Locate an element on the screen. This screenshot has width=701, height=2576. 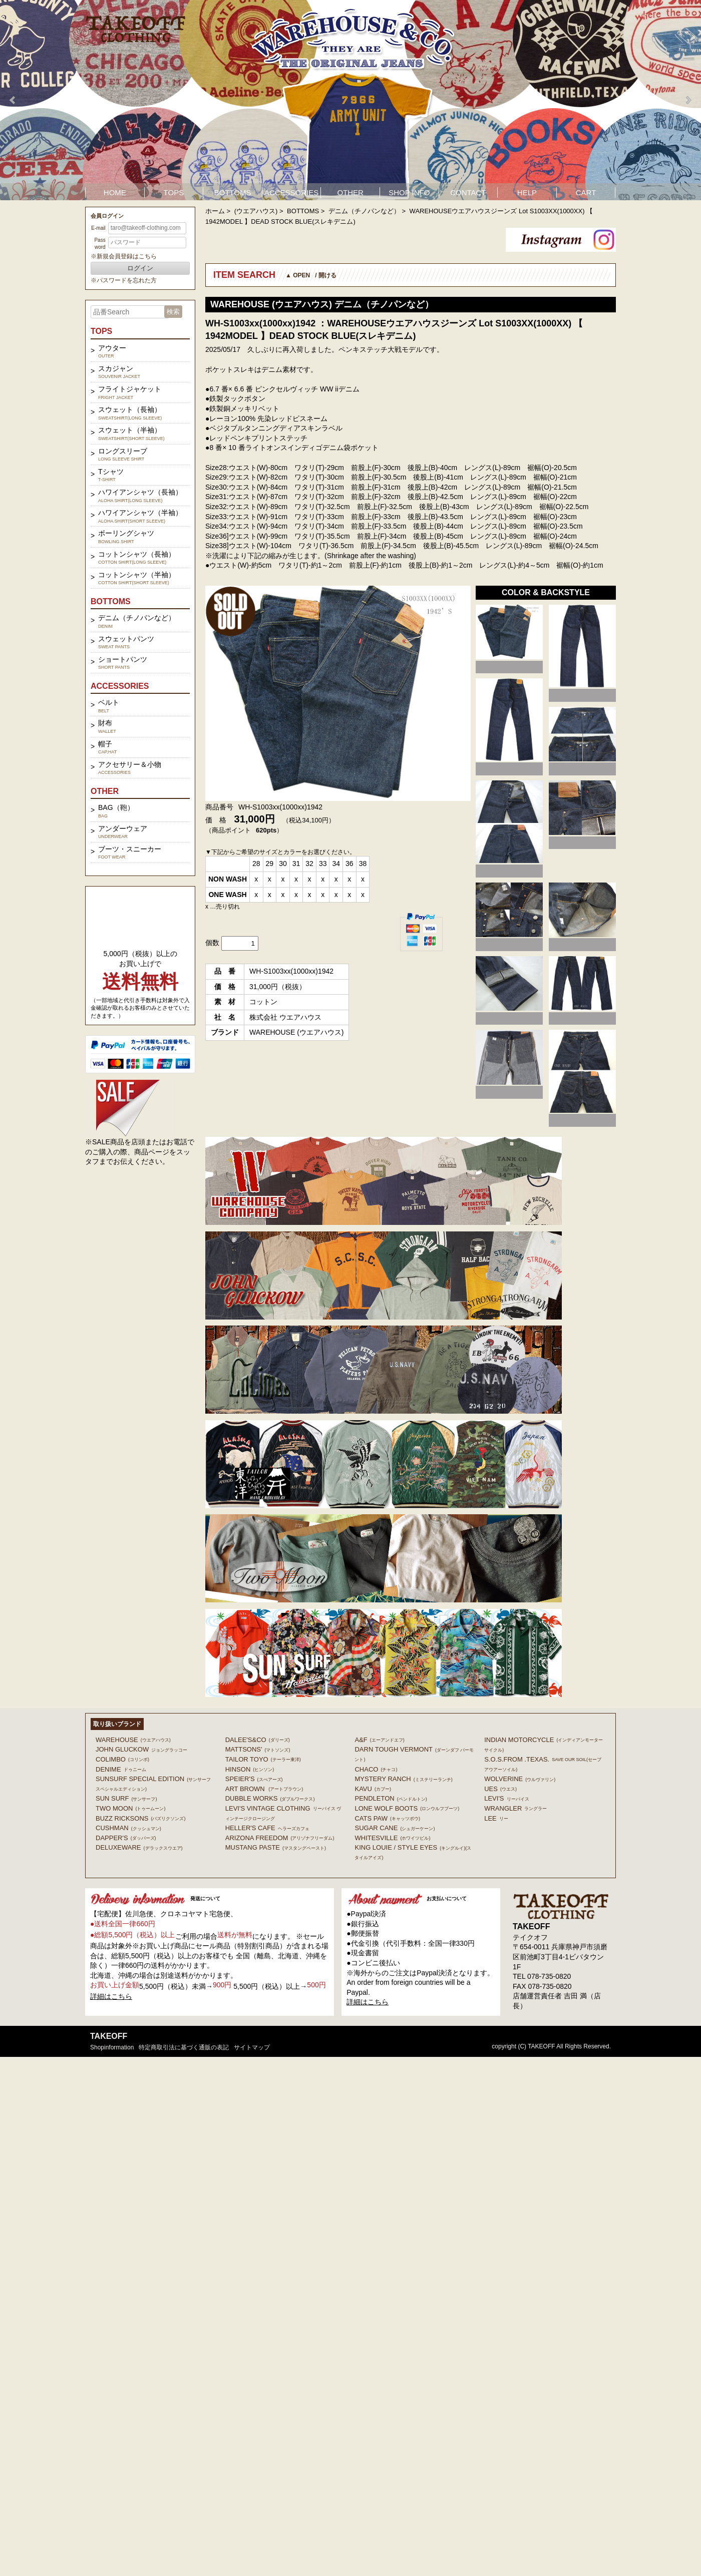
Password is located at coordinates (99, 243).